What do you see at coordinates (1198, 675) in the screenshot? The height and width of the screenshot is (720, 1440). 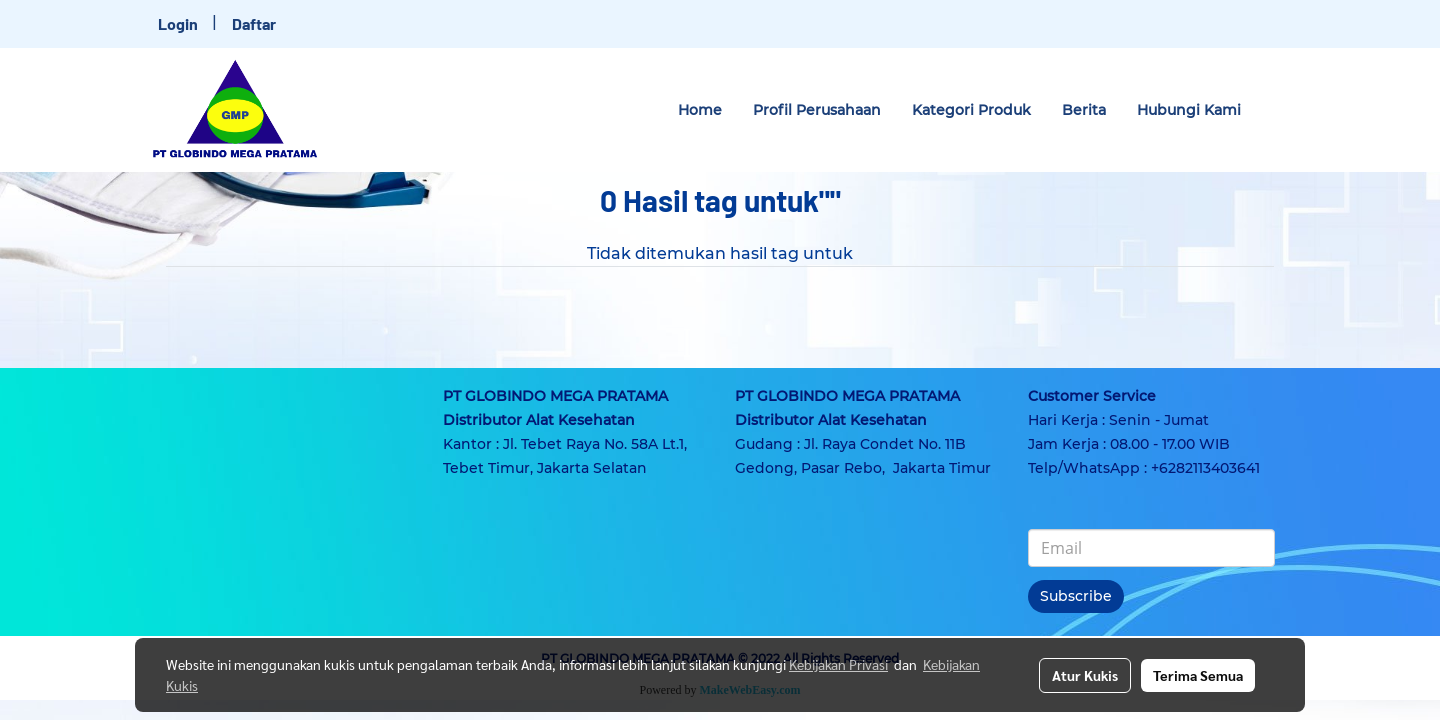 I see `Terima Semua` at bounding box center [1198, 675].